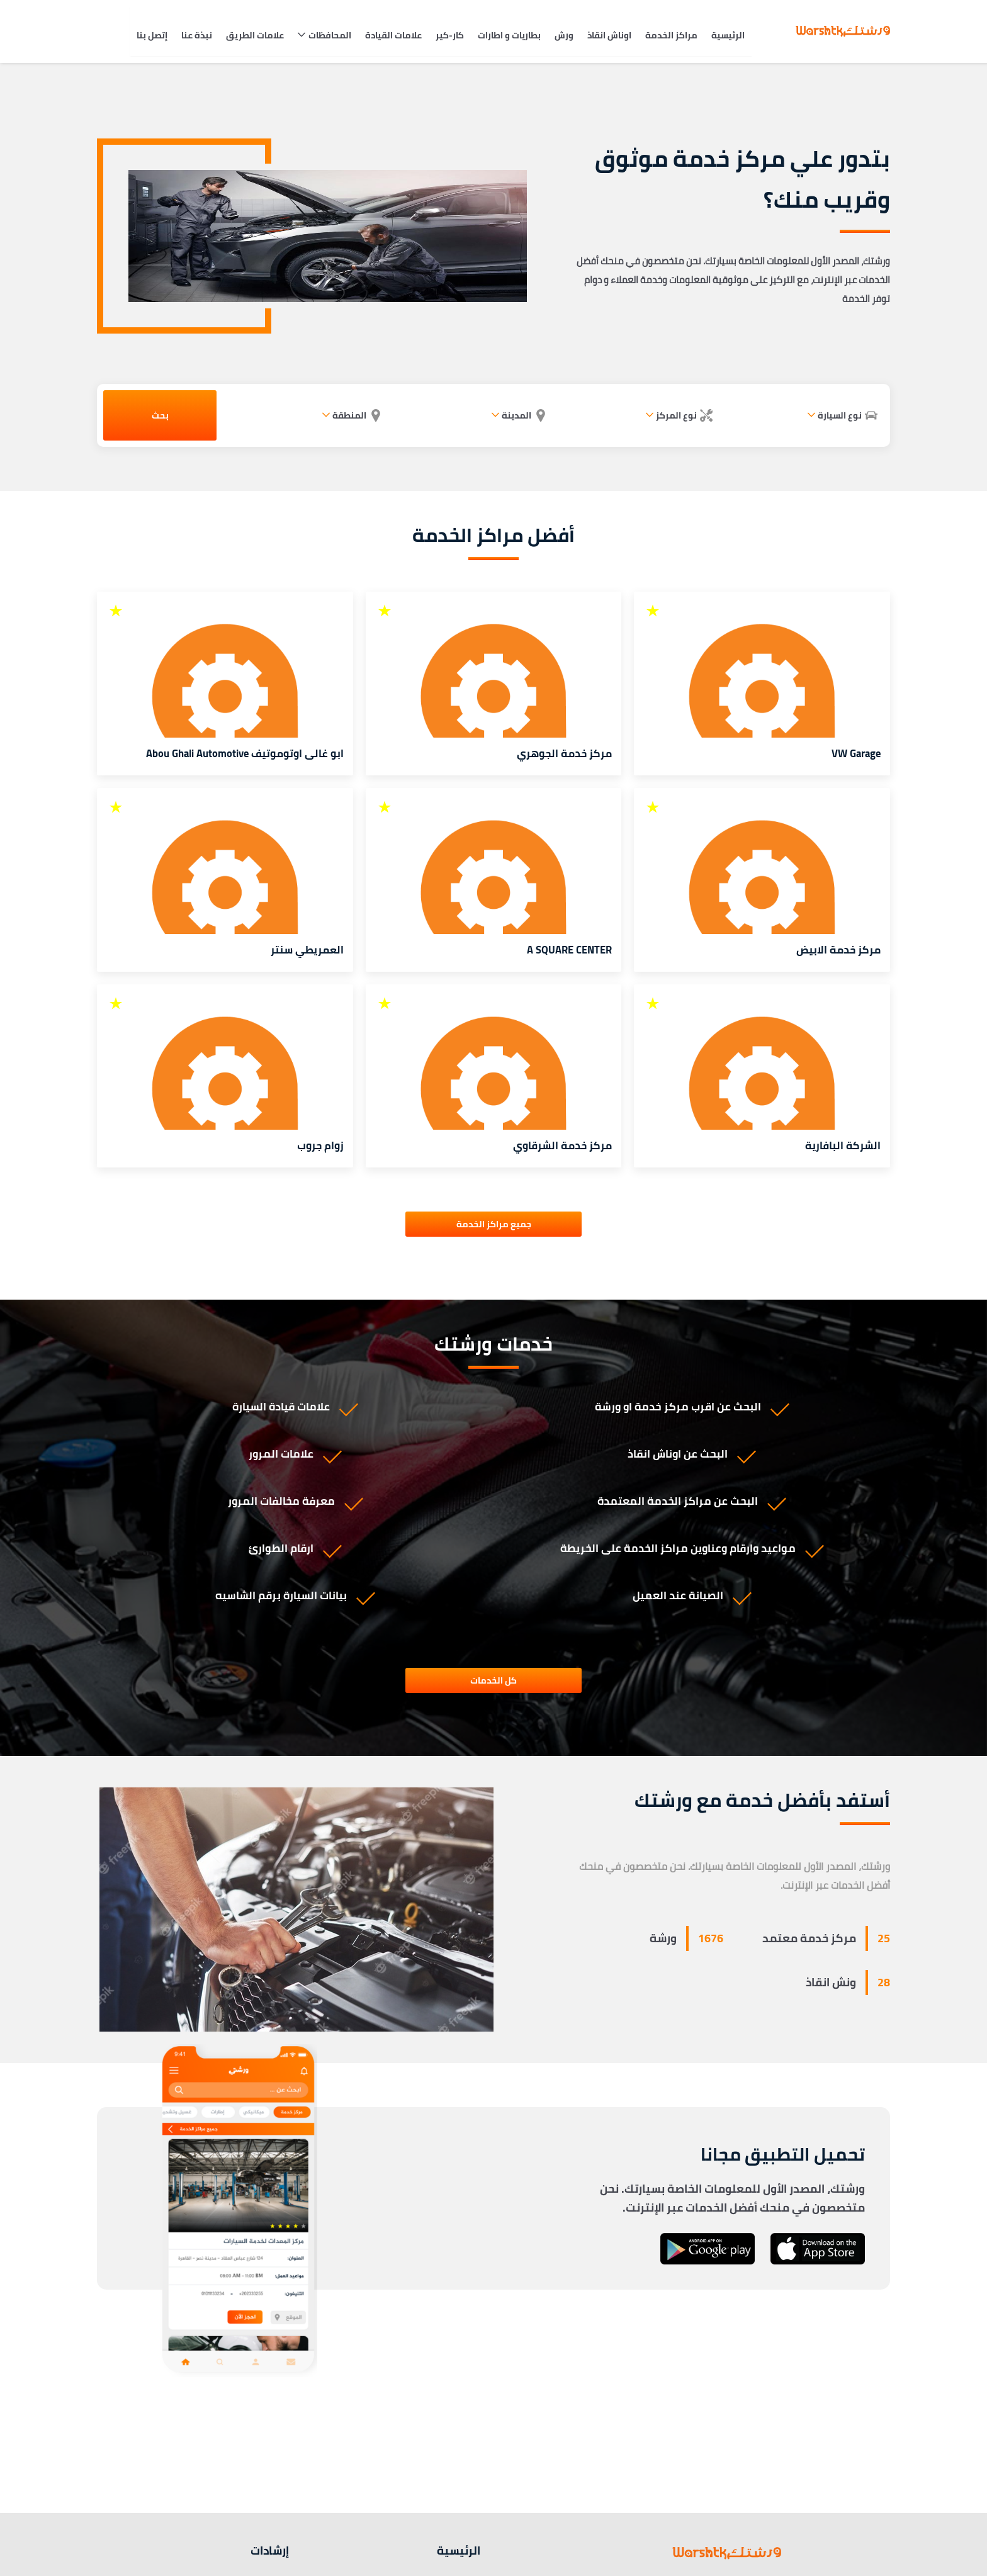  I want to click on إتصل بنا, so click(152, 31).